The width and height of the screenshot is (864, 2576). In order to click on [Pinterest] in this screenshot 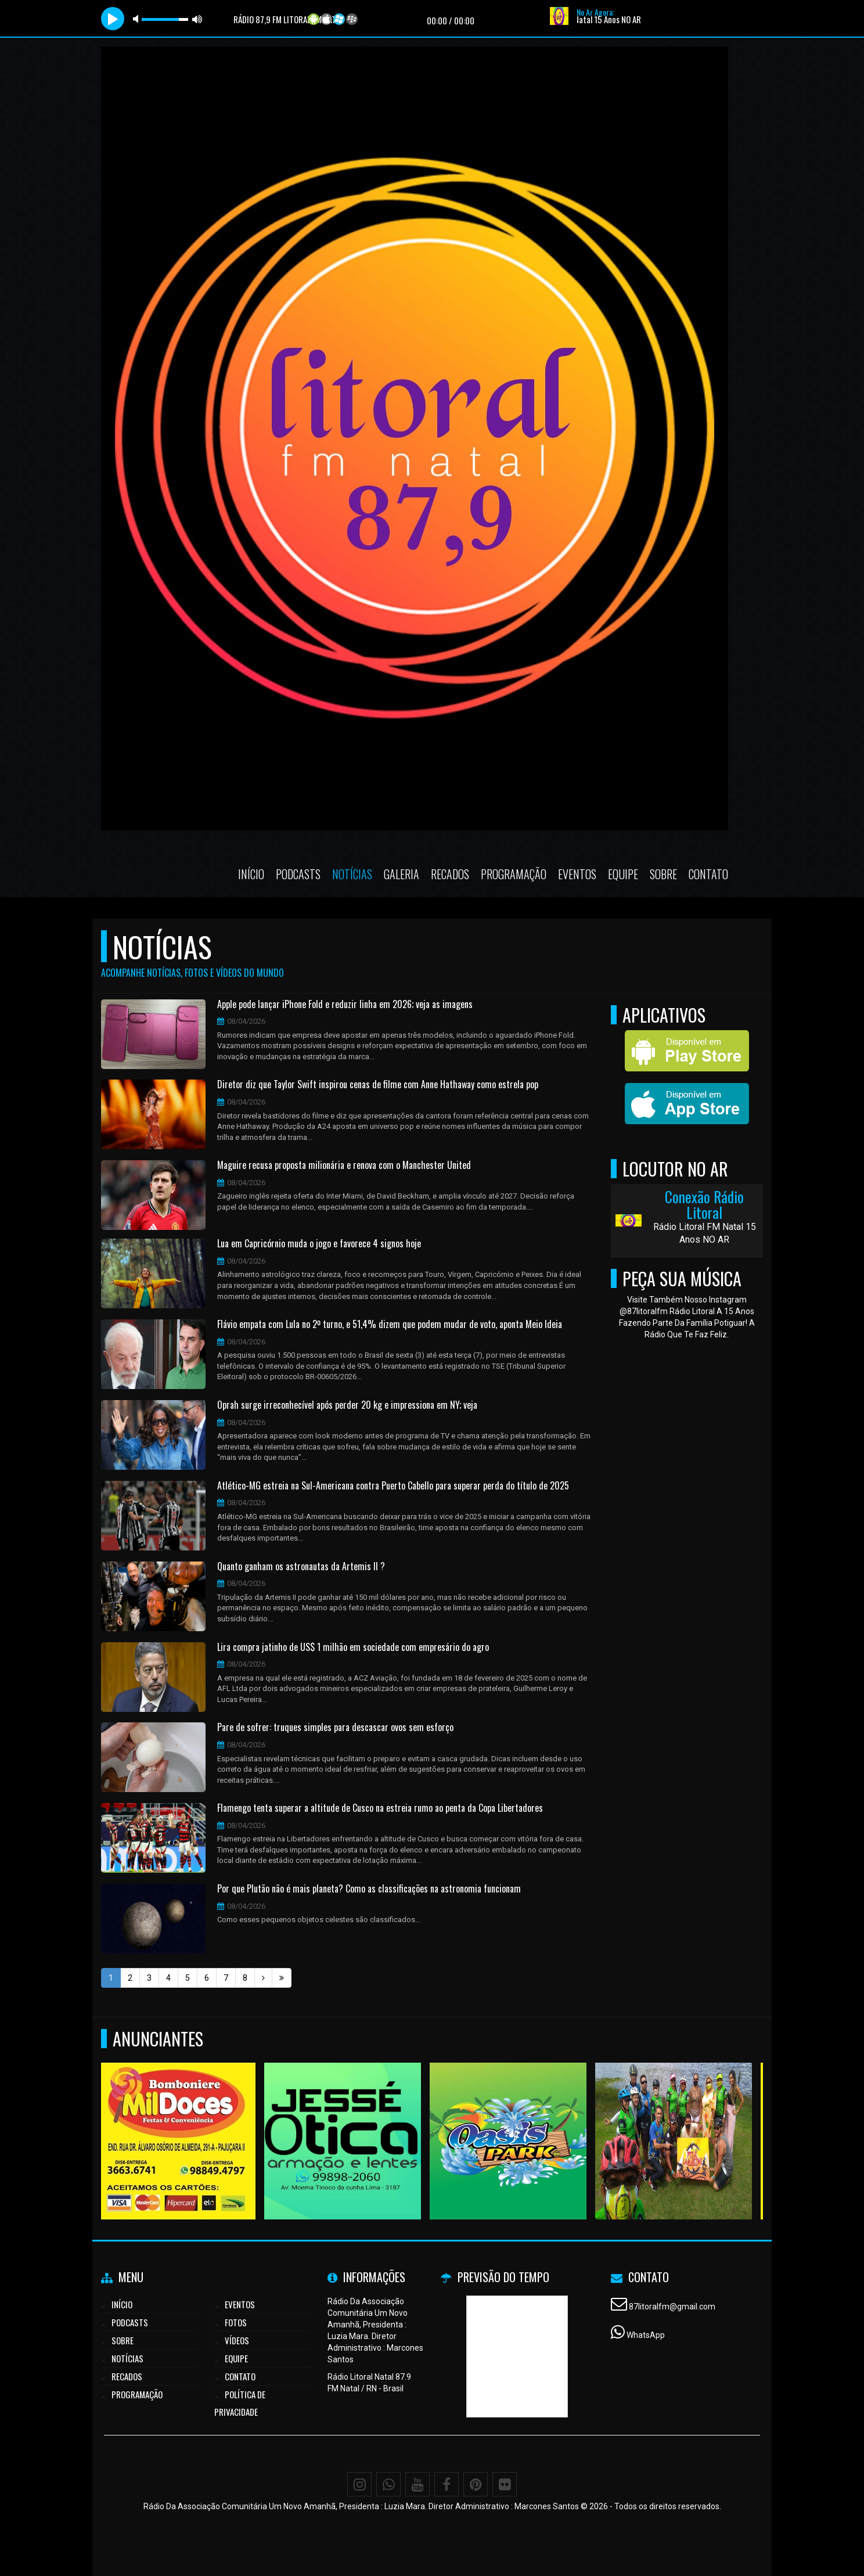, I will do `click(475, 2484)`.